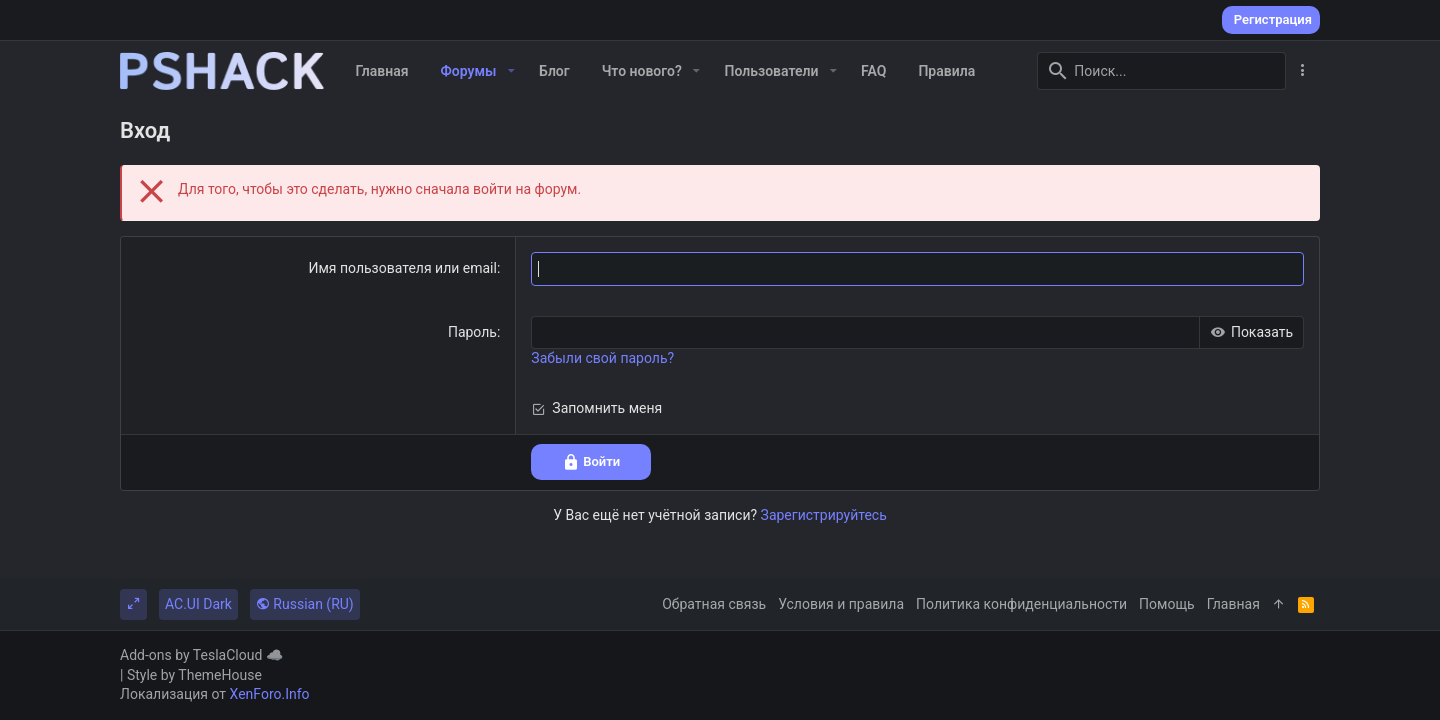  I want to click on Условия и правила, so click(841, 604).